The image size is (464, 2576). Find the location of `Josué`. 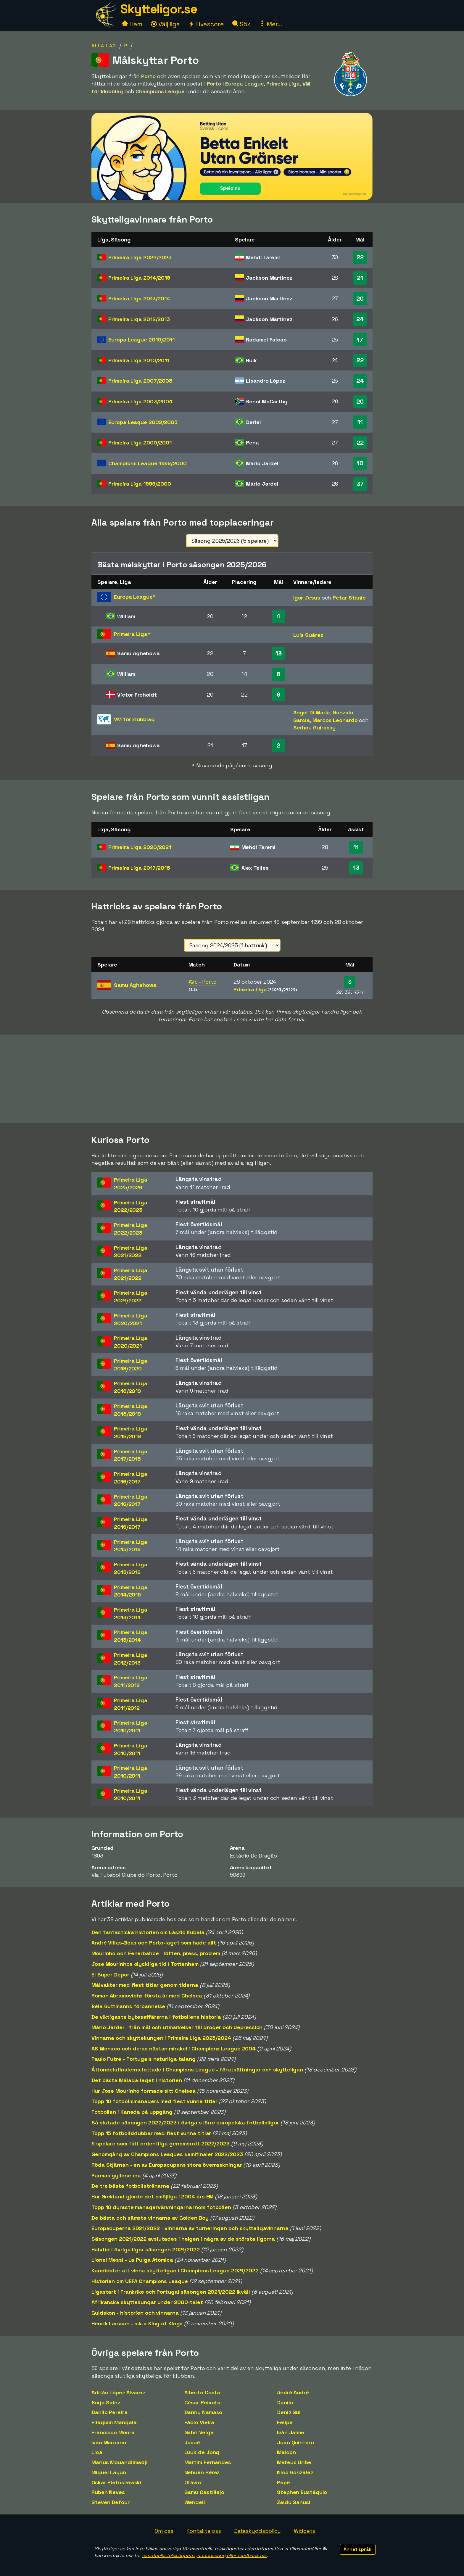

Josué is located at coordinates (192, 2442).